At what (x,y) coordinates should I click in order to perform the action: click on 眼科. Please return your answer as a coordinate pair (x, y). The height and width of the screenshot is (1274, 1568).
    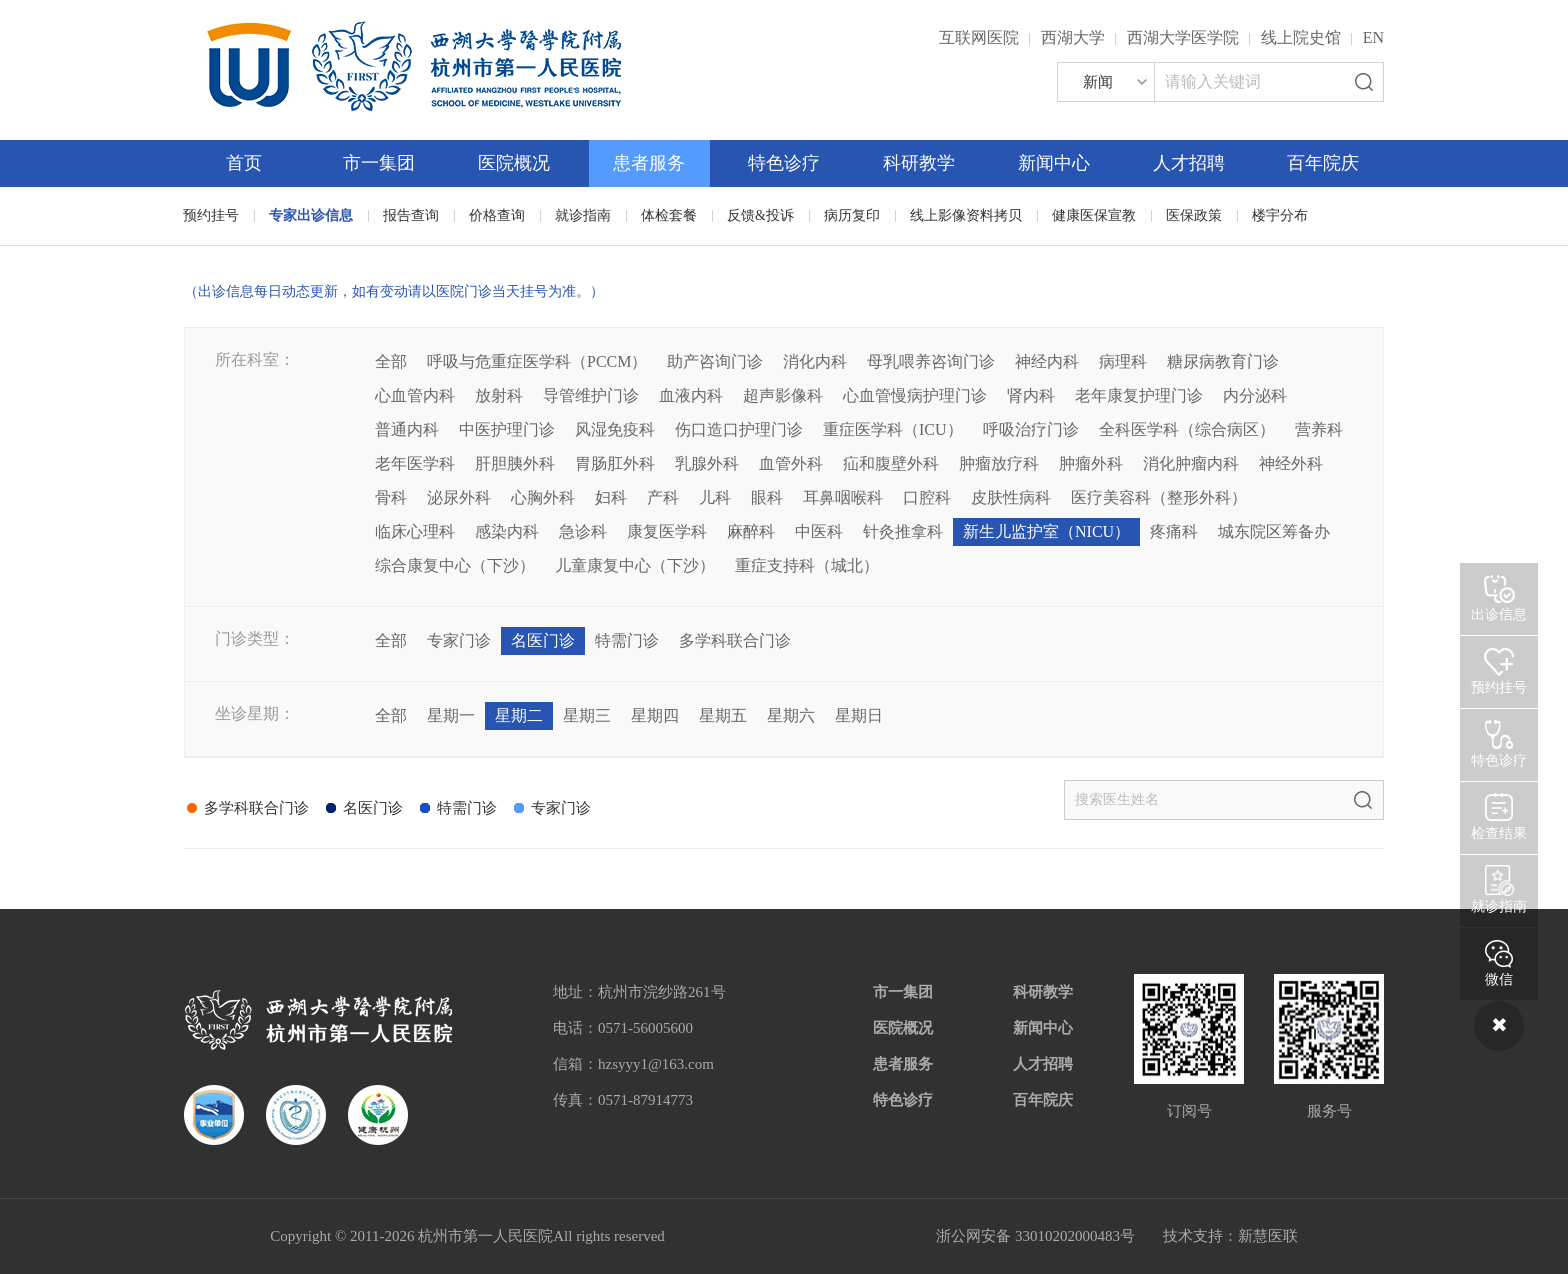
    Looking at the image, I should click on (767, 497).